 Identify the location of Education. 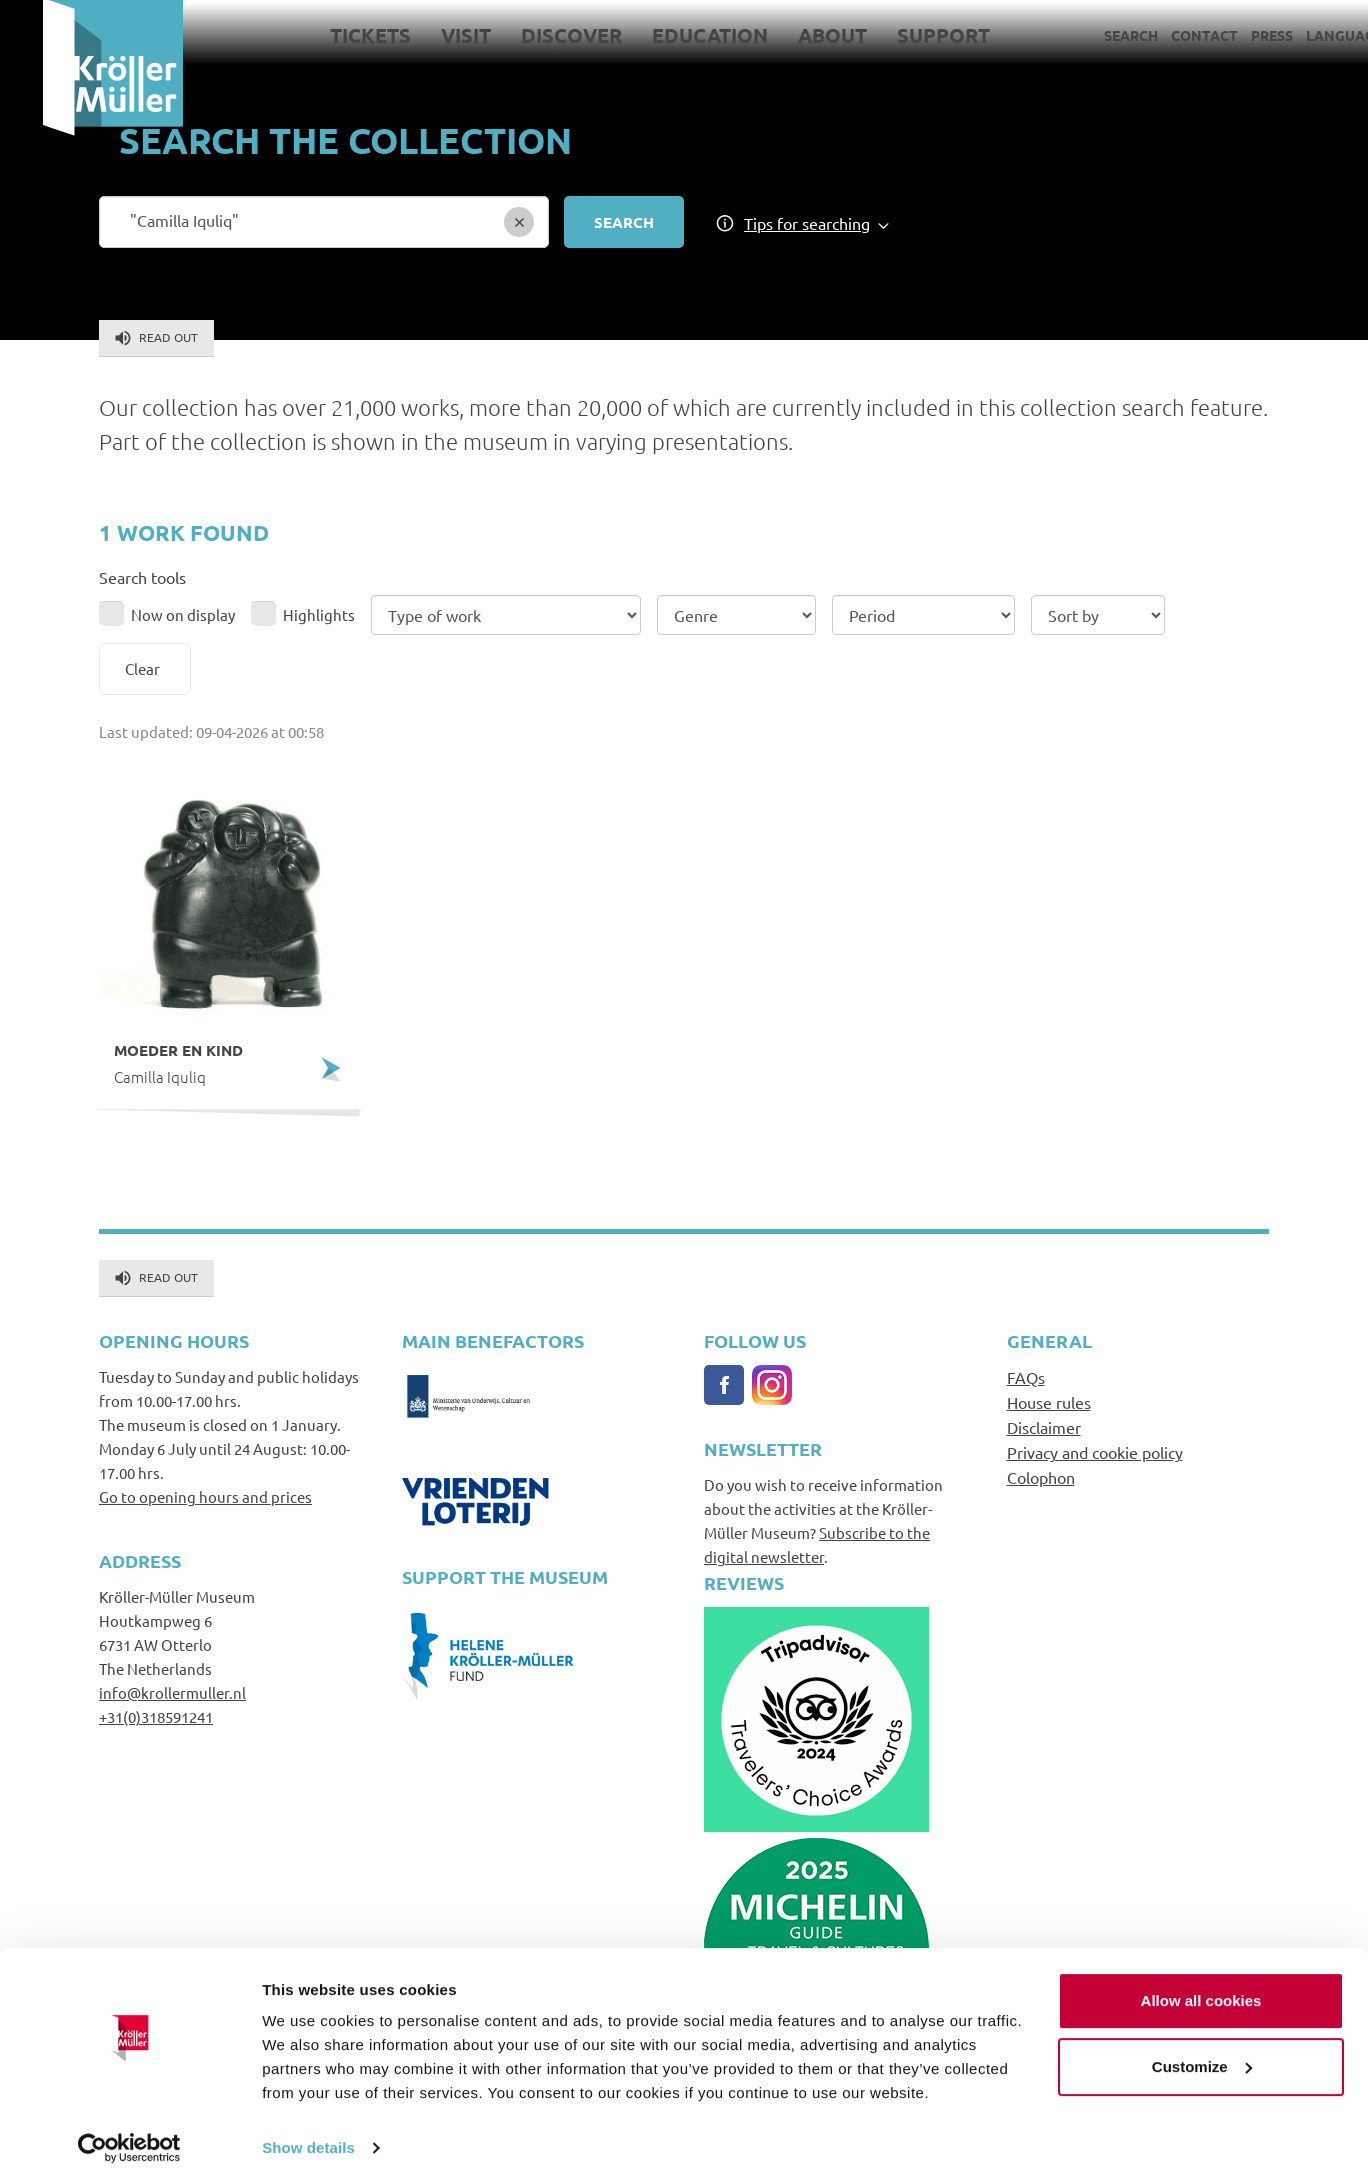
(667, 35).